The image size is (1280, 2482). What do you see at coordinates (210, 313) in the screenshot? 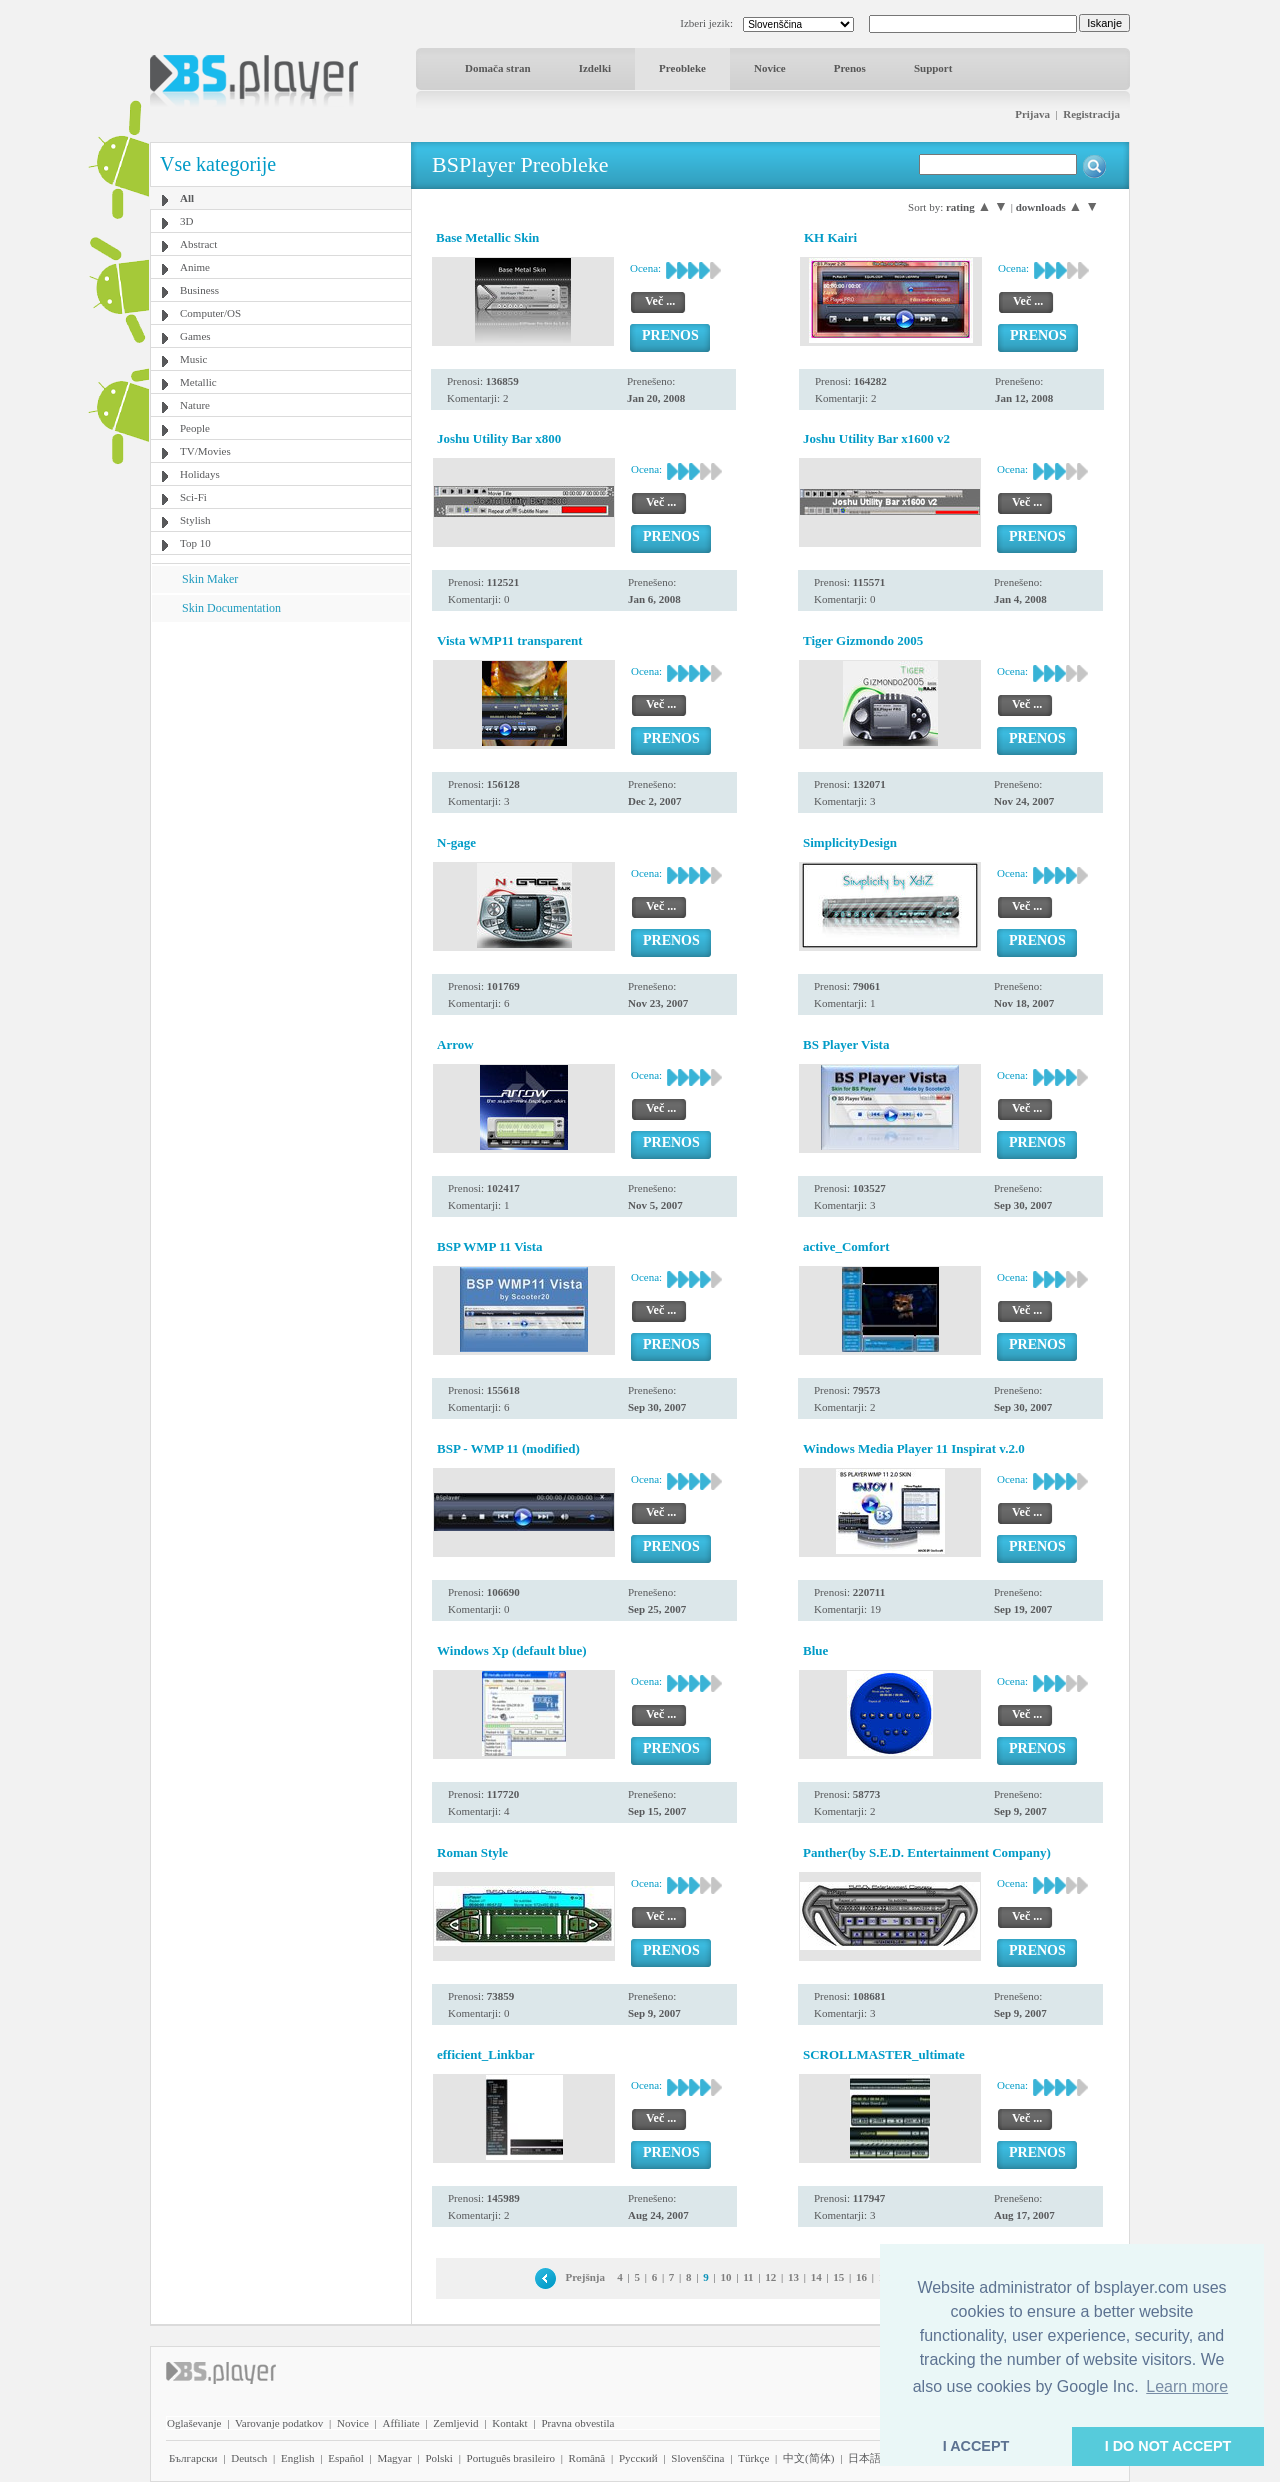
I see `Computer/OS` at bounding box center [210, 313].